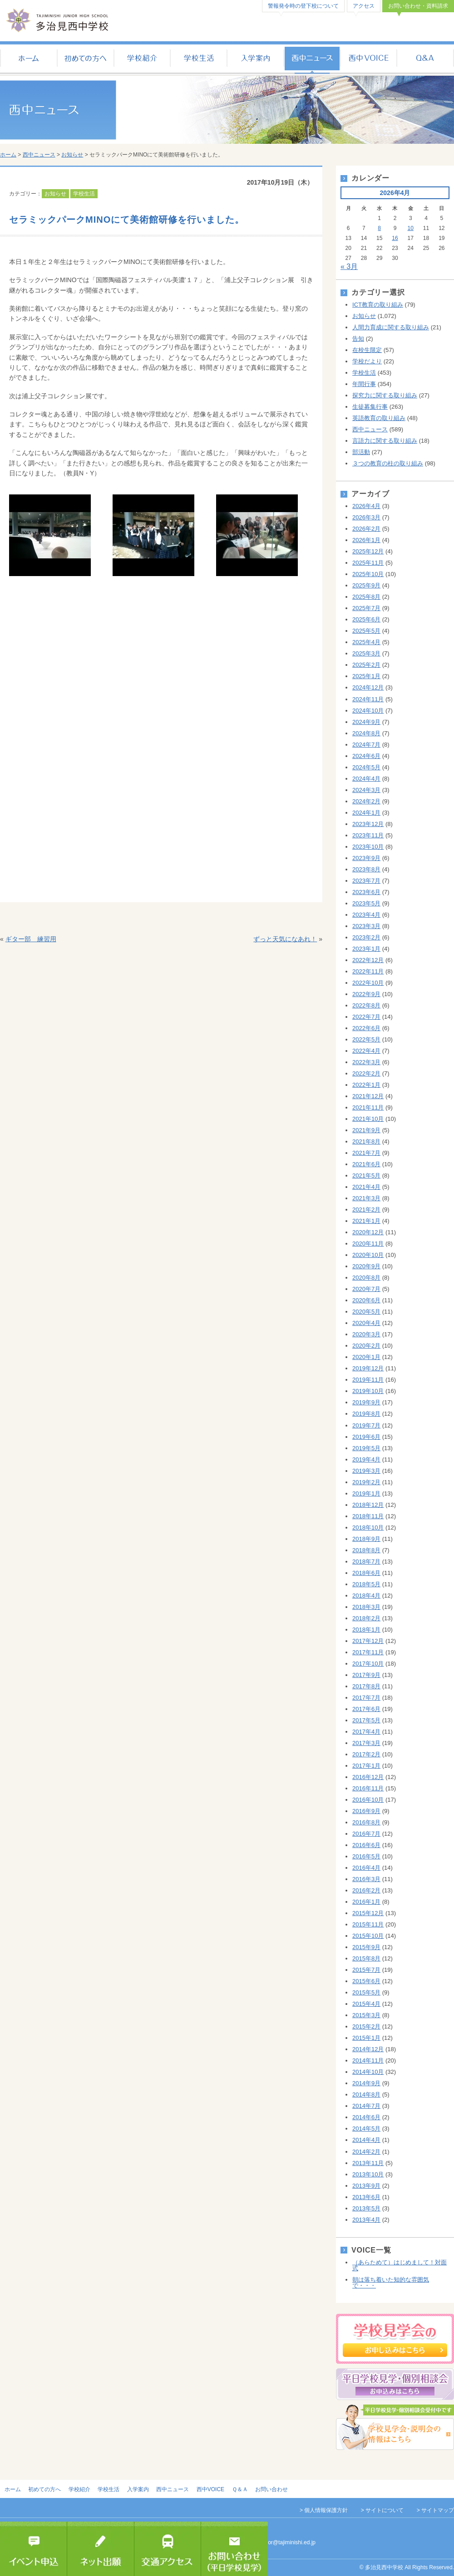  I want to click on 2021年9月, so click(366, 1130).